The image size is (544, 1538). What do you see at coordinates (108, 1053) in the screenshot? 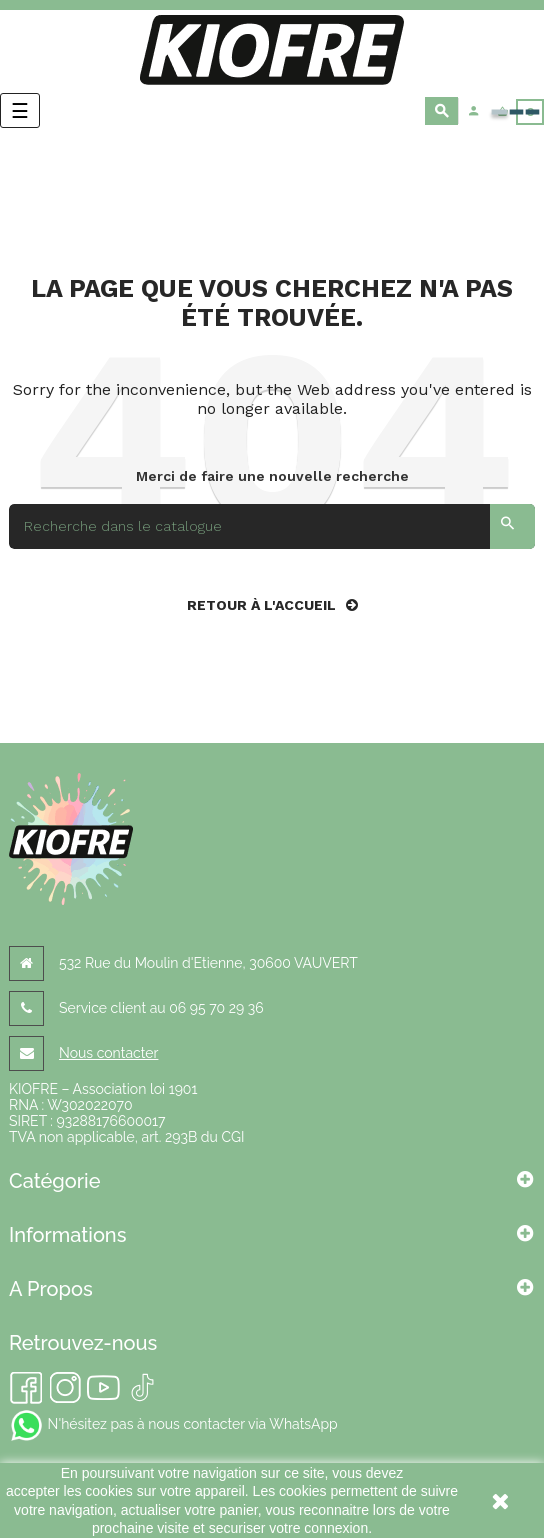
I see `Nous contacter` at bounding box center [108, 1053].